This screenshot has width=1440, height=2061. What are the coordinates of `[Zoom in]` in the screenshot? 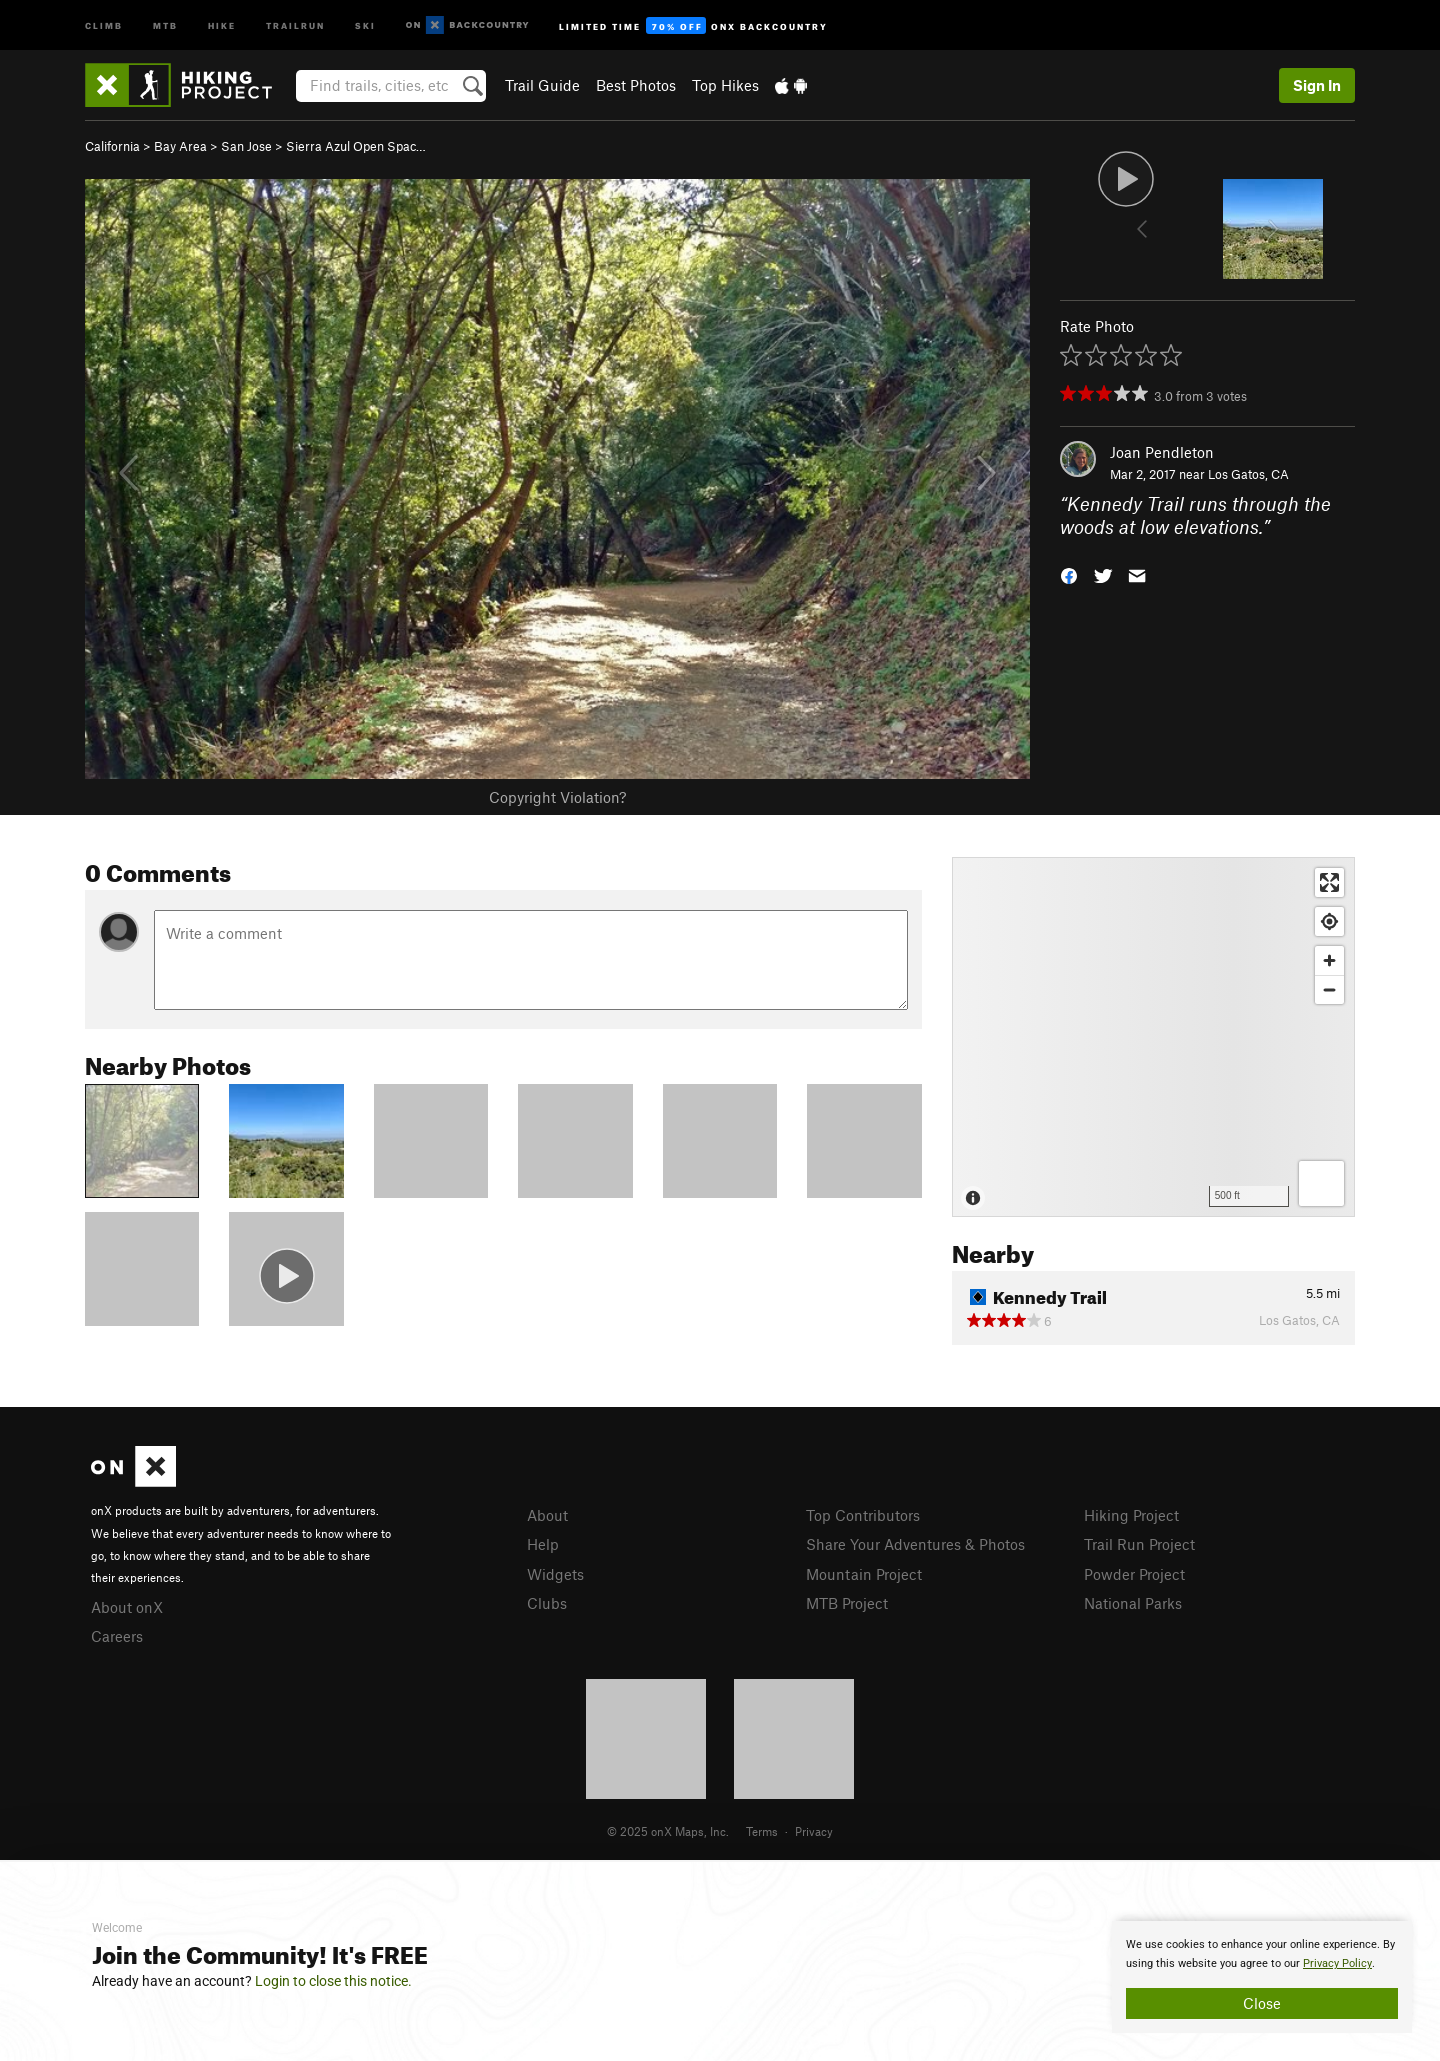 It's located at (1329, 960).